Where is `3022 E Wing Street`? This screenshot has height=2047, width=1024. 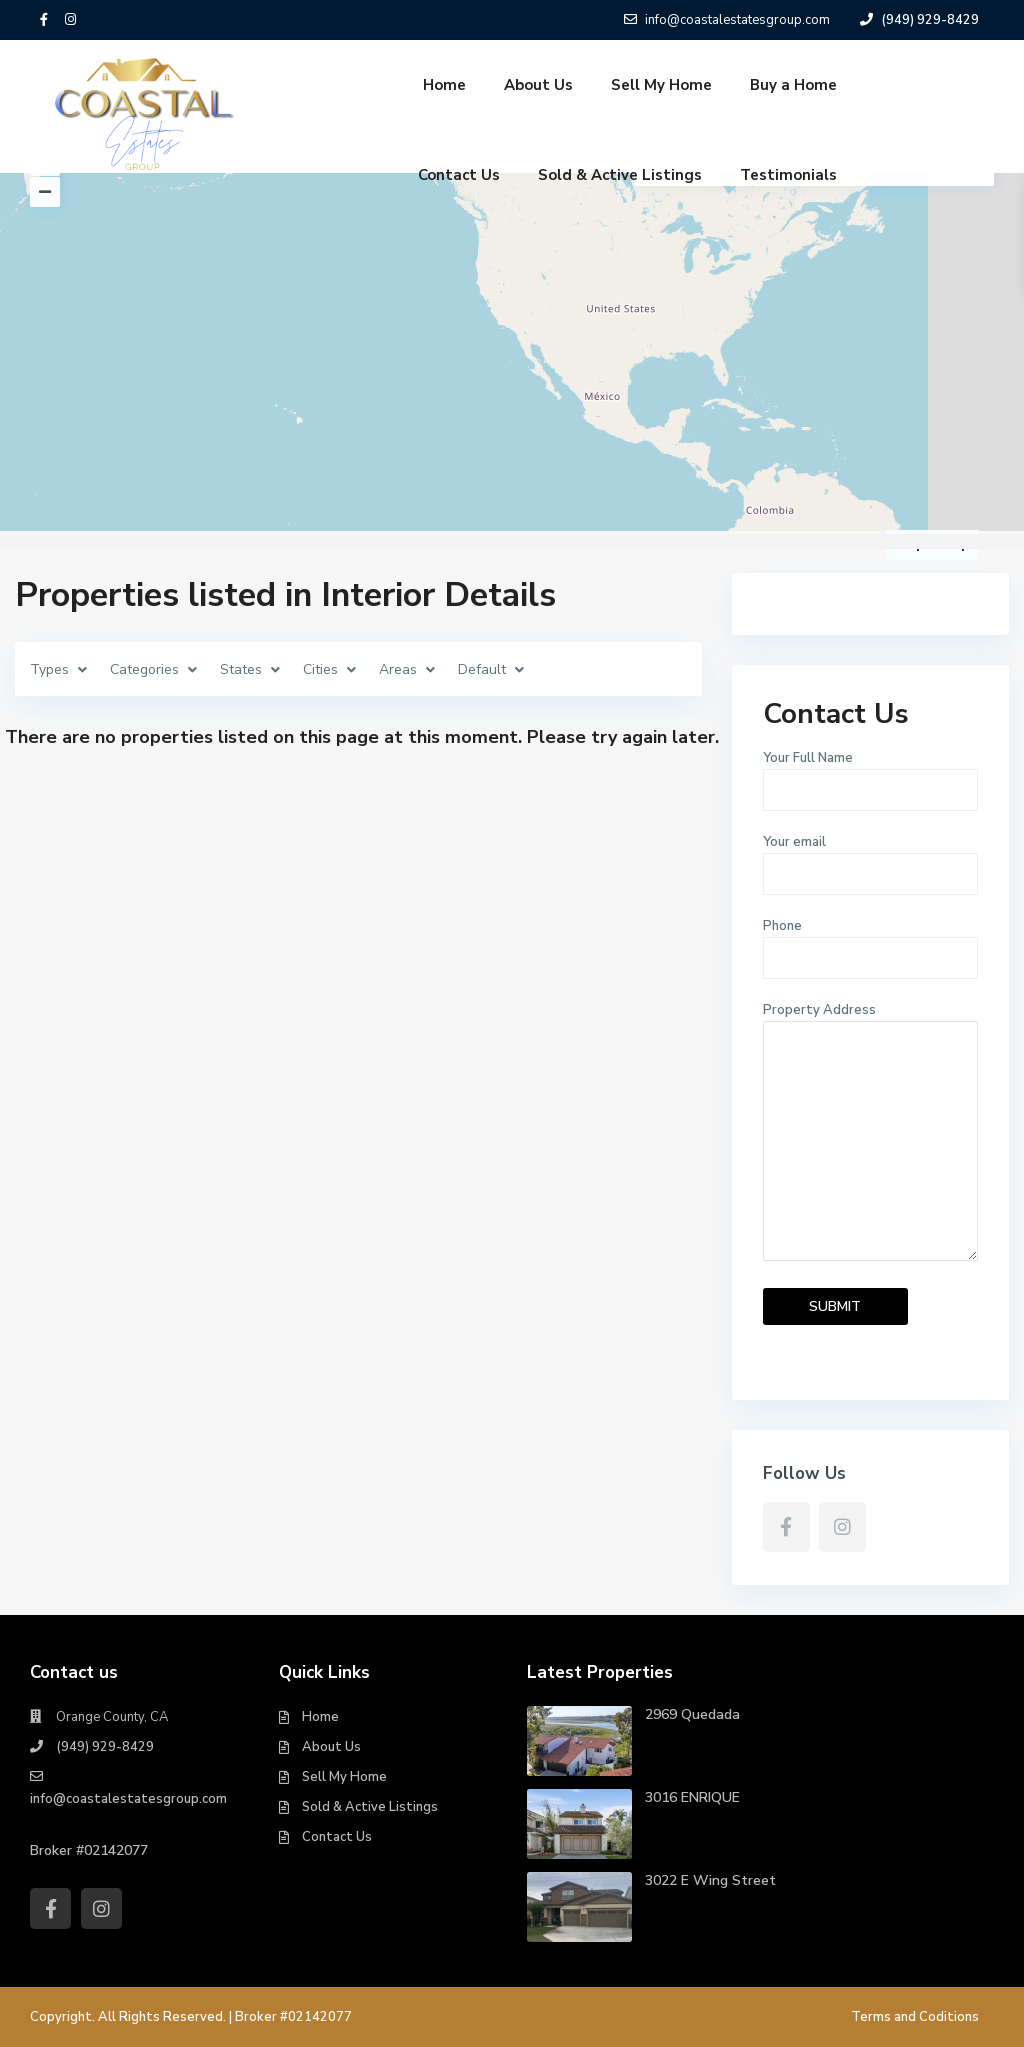 3022 E Wing Street is located at coordinates (710, 1880).